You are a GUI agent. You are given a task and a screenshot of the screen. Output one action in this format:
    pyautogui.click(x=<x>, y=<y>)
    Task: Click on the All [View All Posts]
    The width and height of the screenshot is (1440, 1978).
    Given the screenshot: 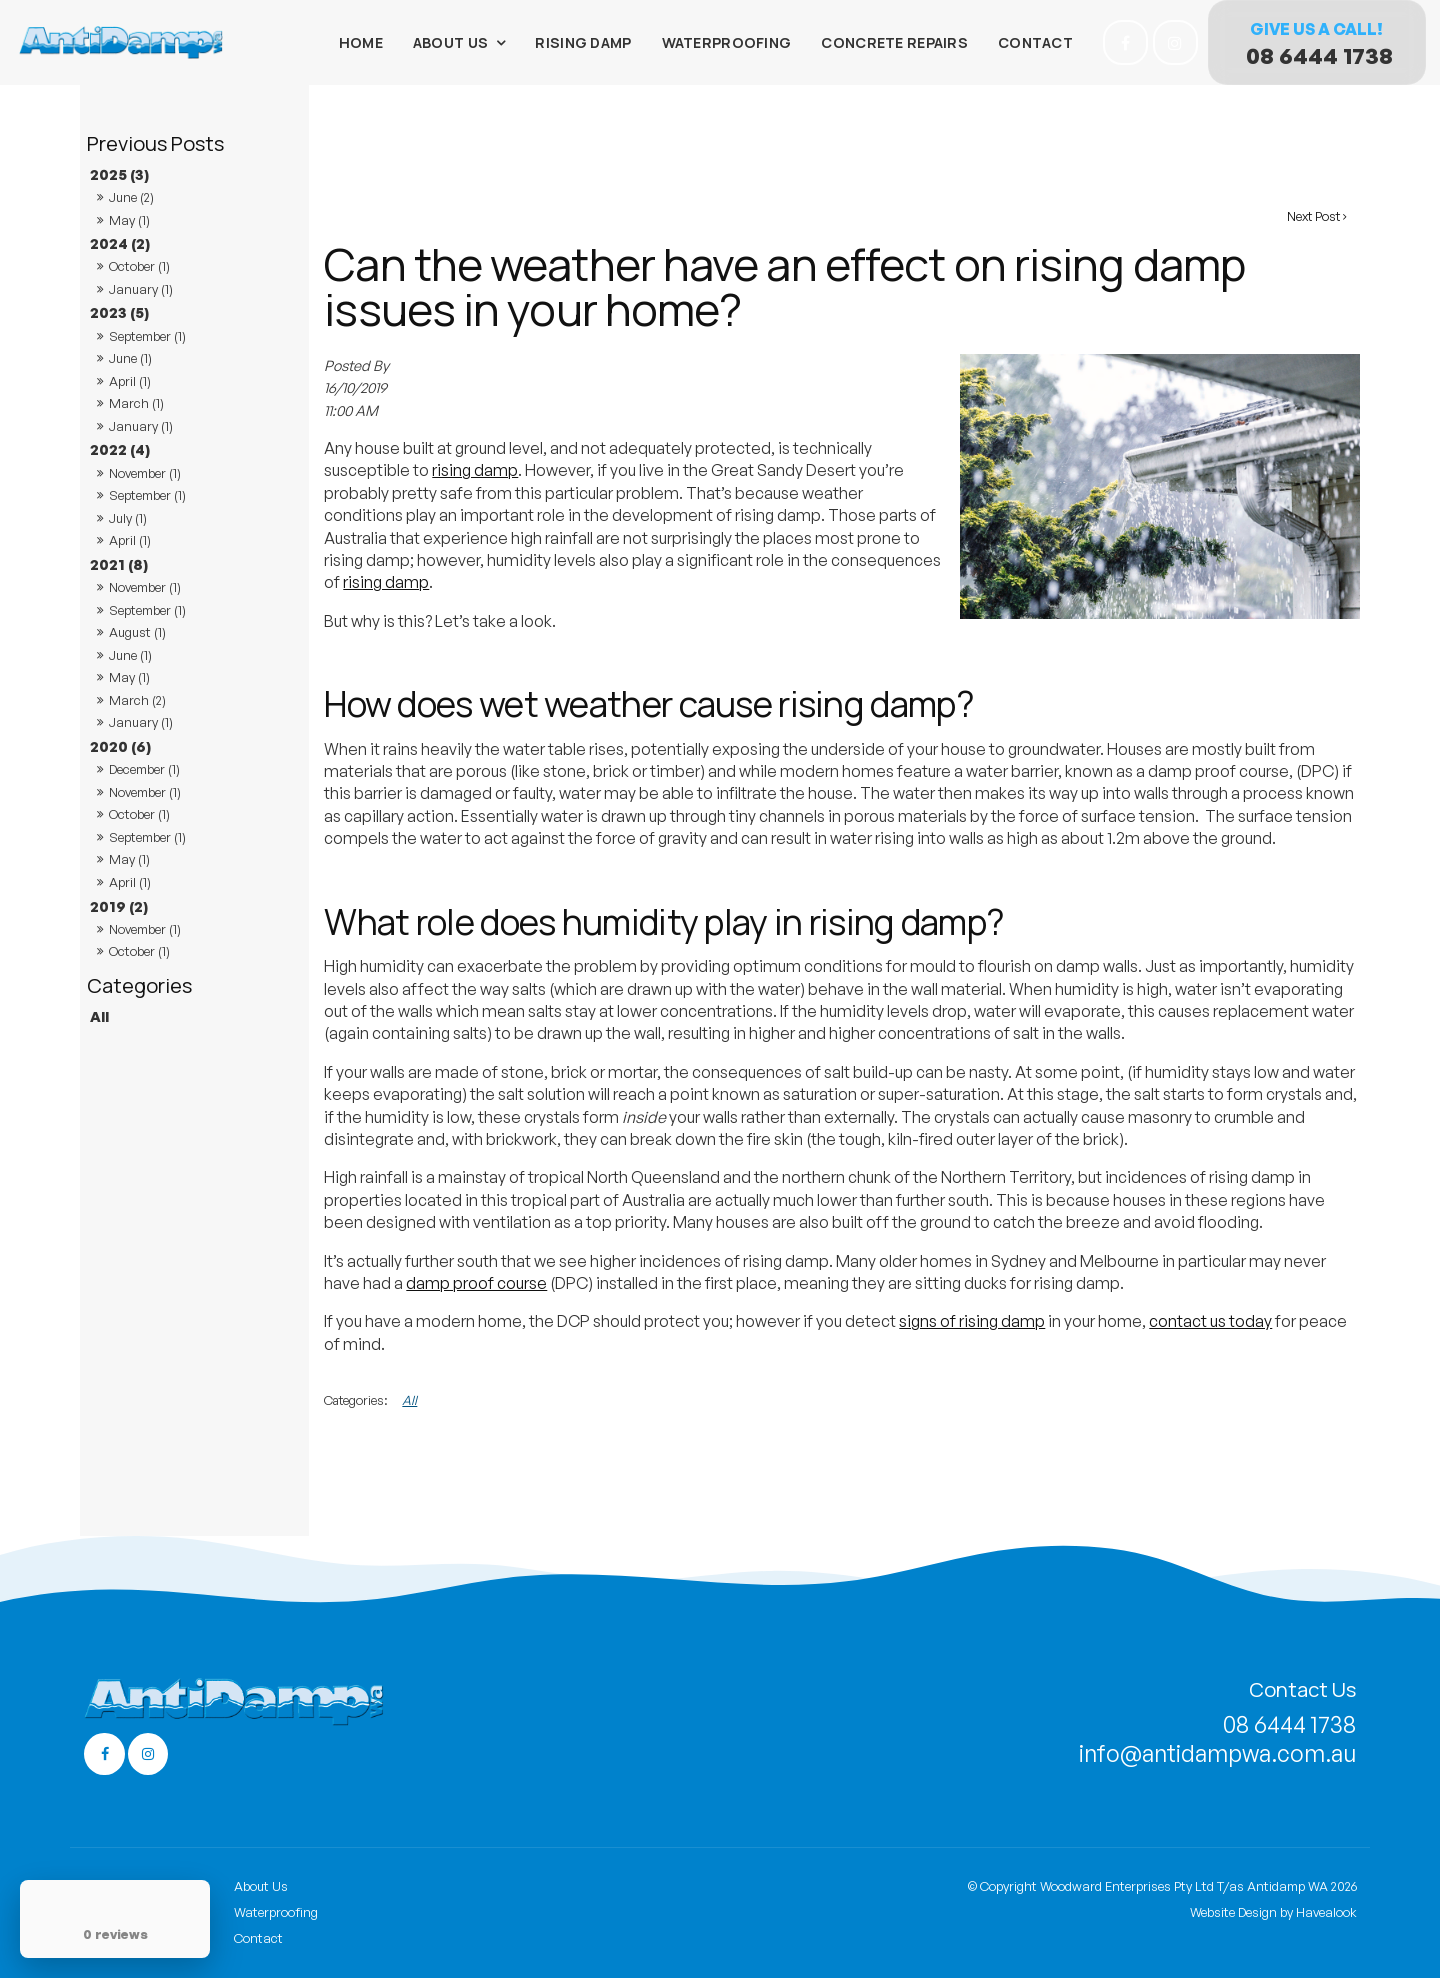 What is the action you would take?
    pyautogui.click(x=99, y=1016)
    